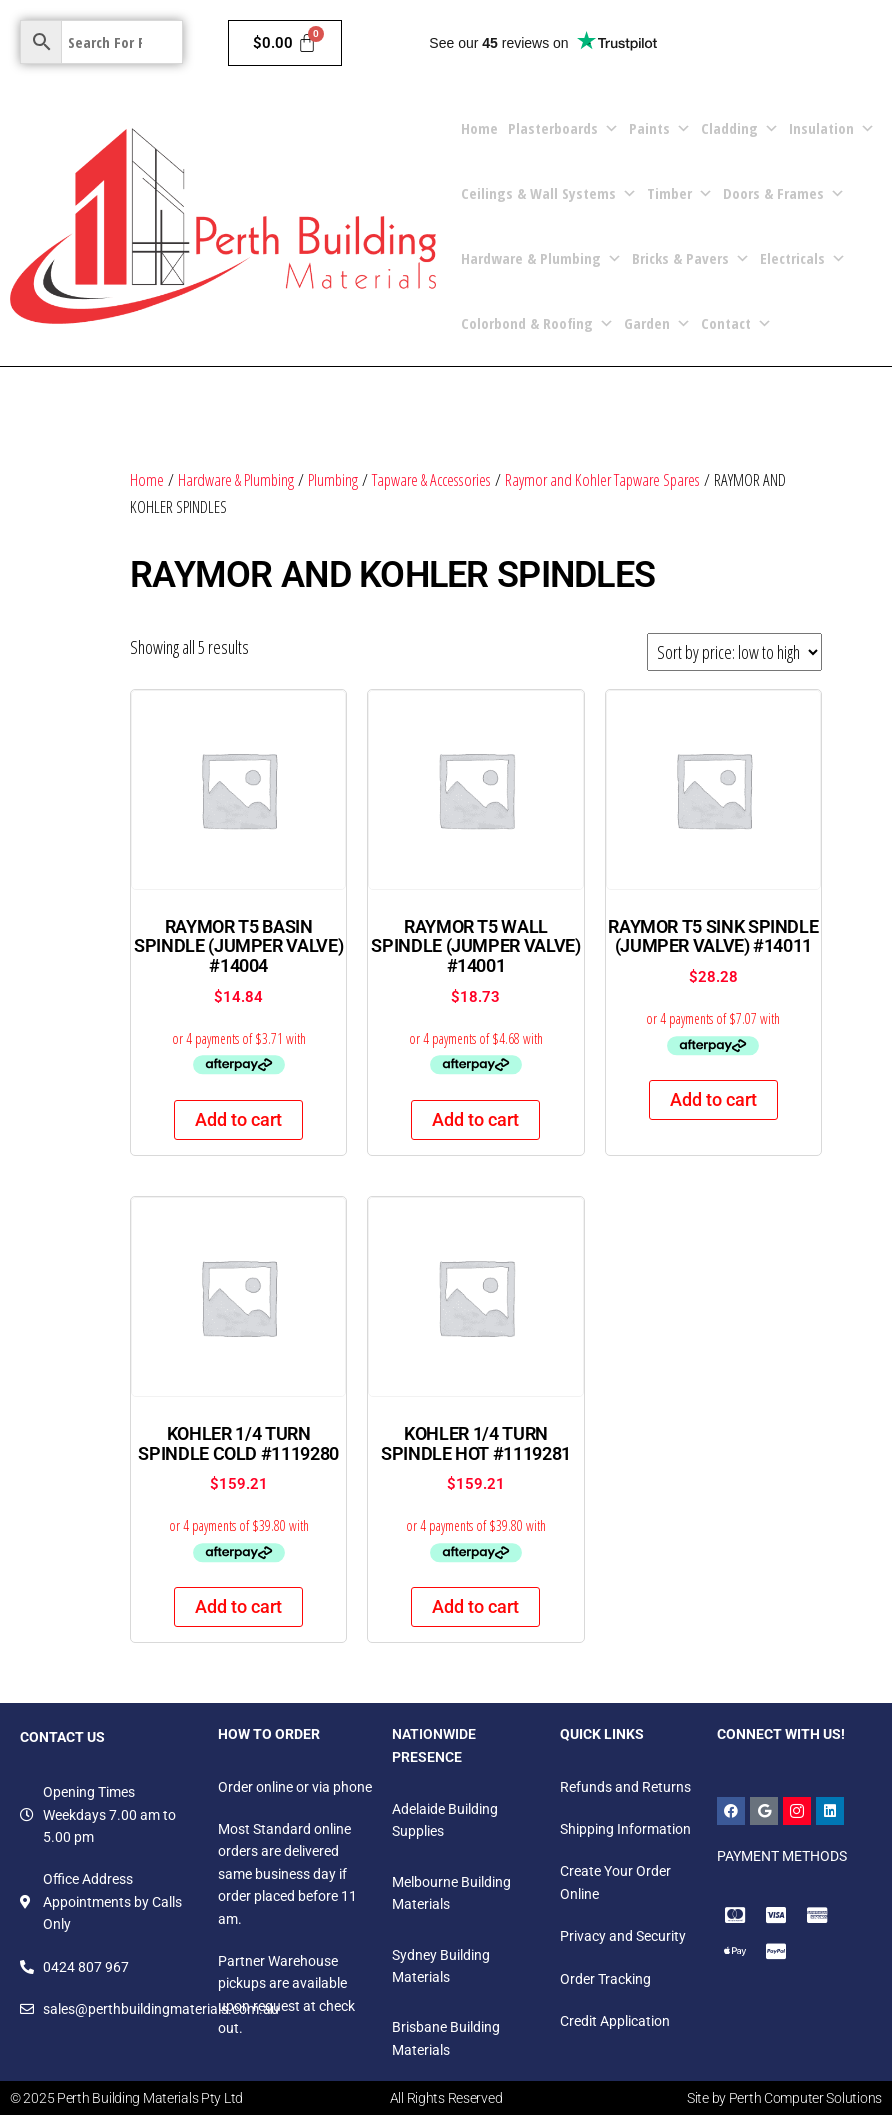 Image resolution: width=892 pixels, height=2115 pixels. Describe the element at coordinates (479, 128) in the screenshot. I see `Home` at that location.